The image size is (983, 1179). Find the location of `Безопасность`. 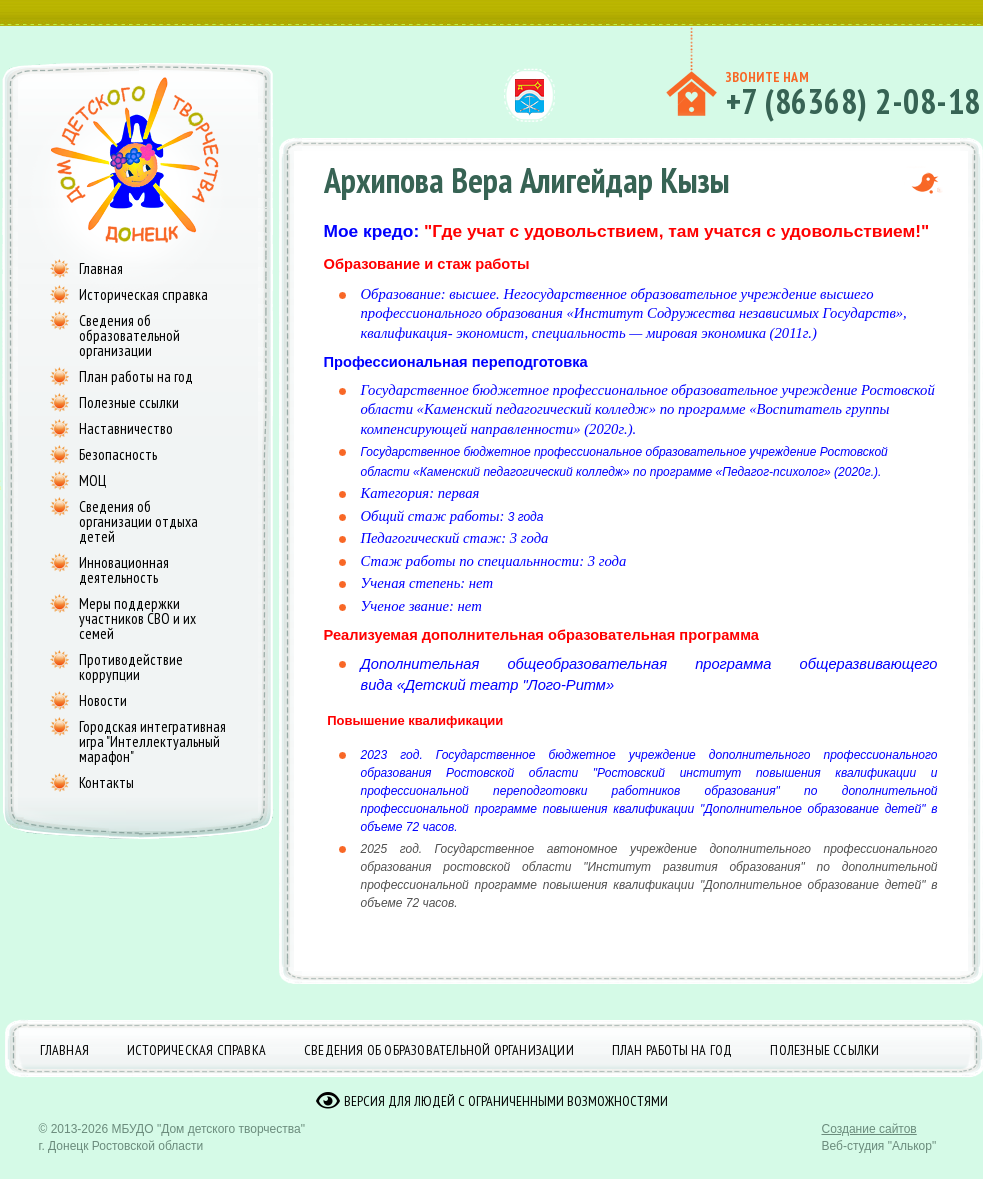

Безопасность is located at coordinates (118, 454).